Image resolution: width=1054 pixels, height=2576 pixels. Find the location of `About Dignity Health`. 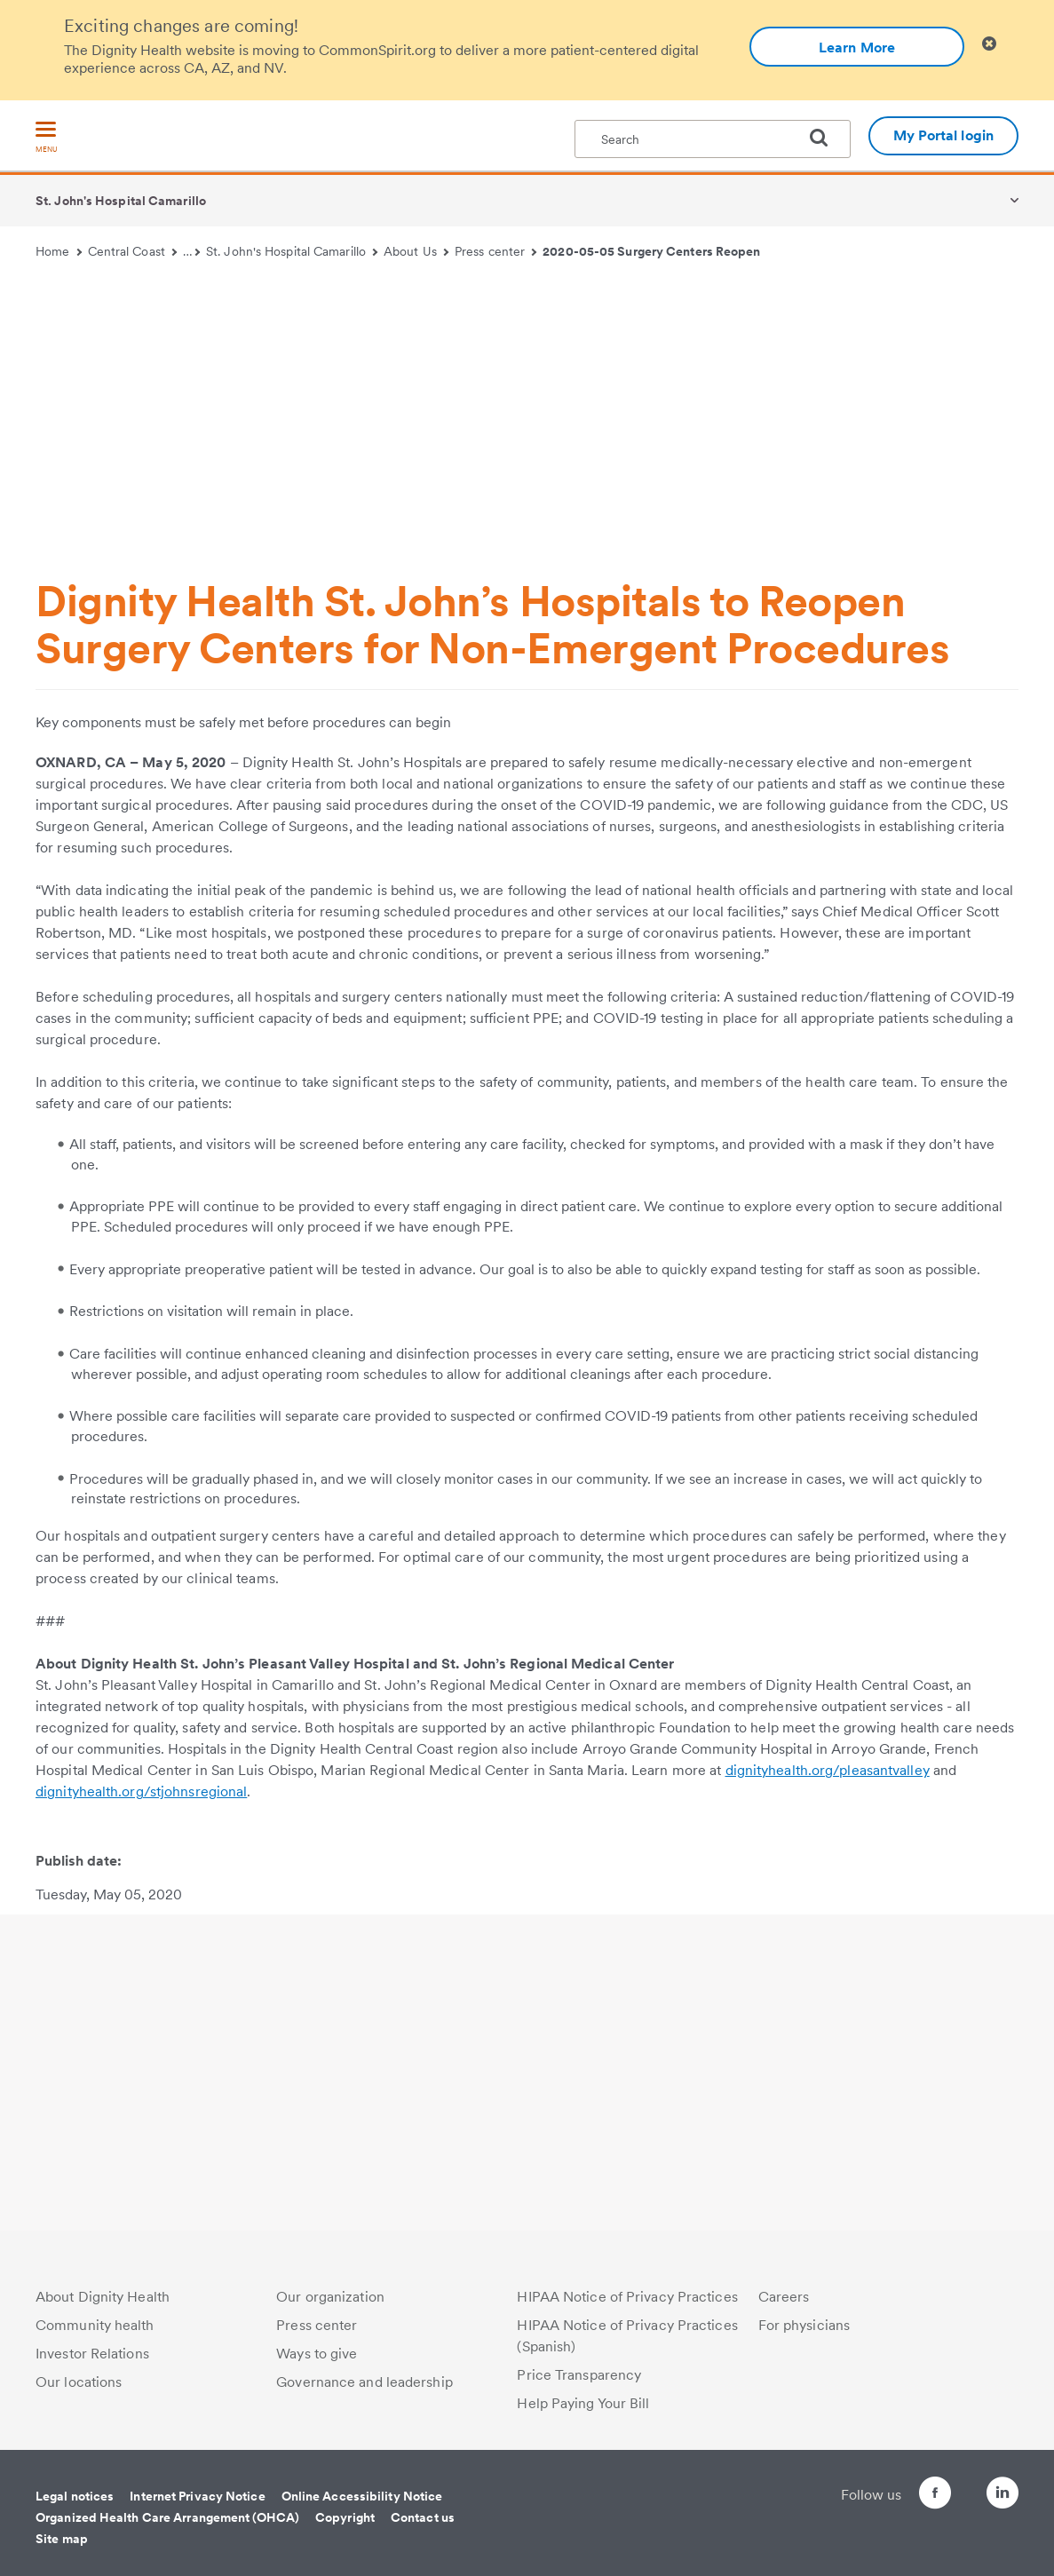

About Dignity Health is located at coordinates (103, 2296).